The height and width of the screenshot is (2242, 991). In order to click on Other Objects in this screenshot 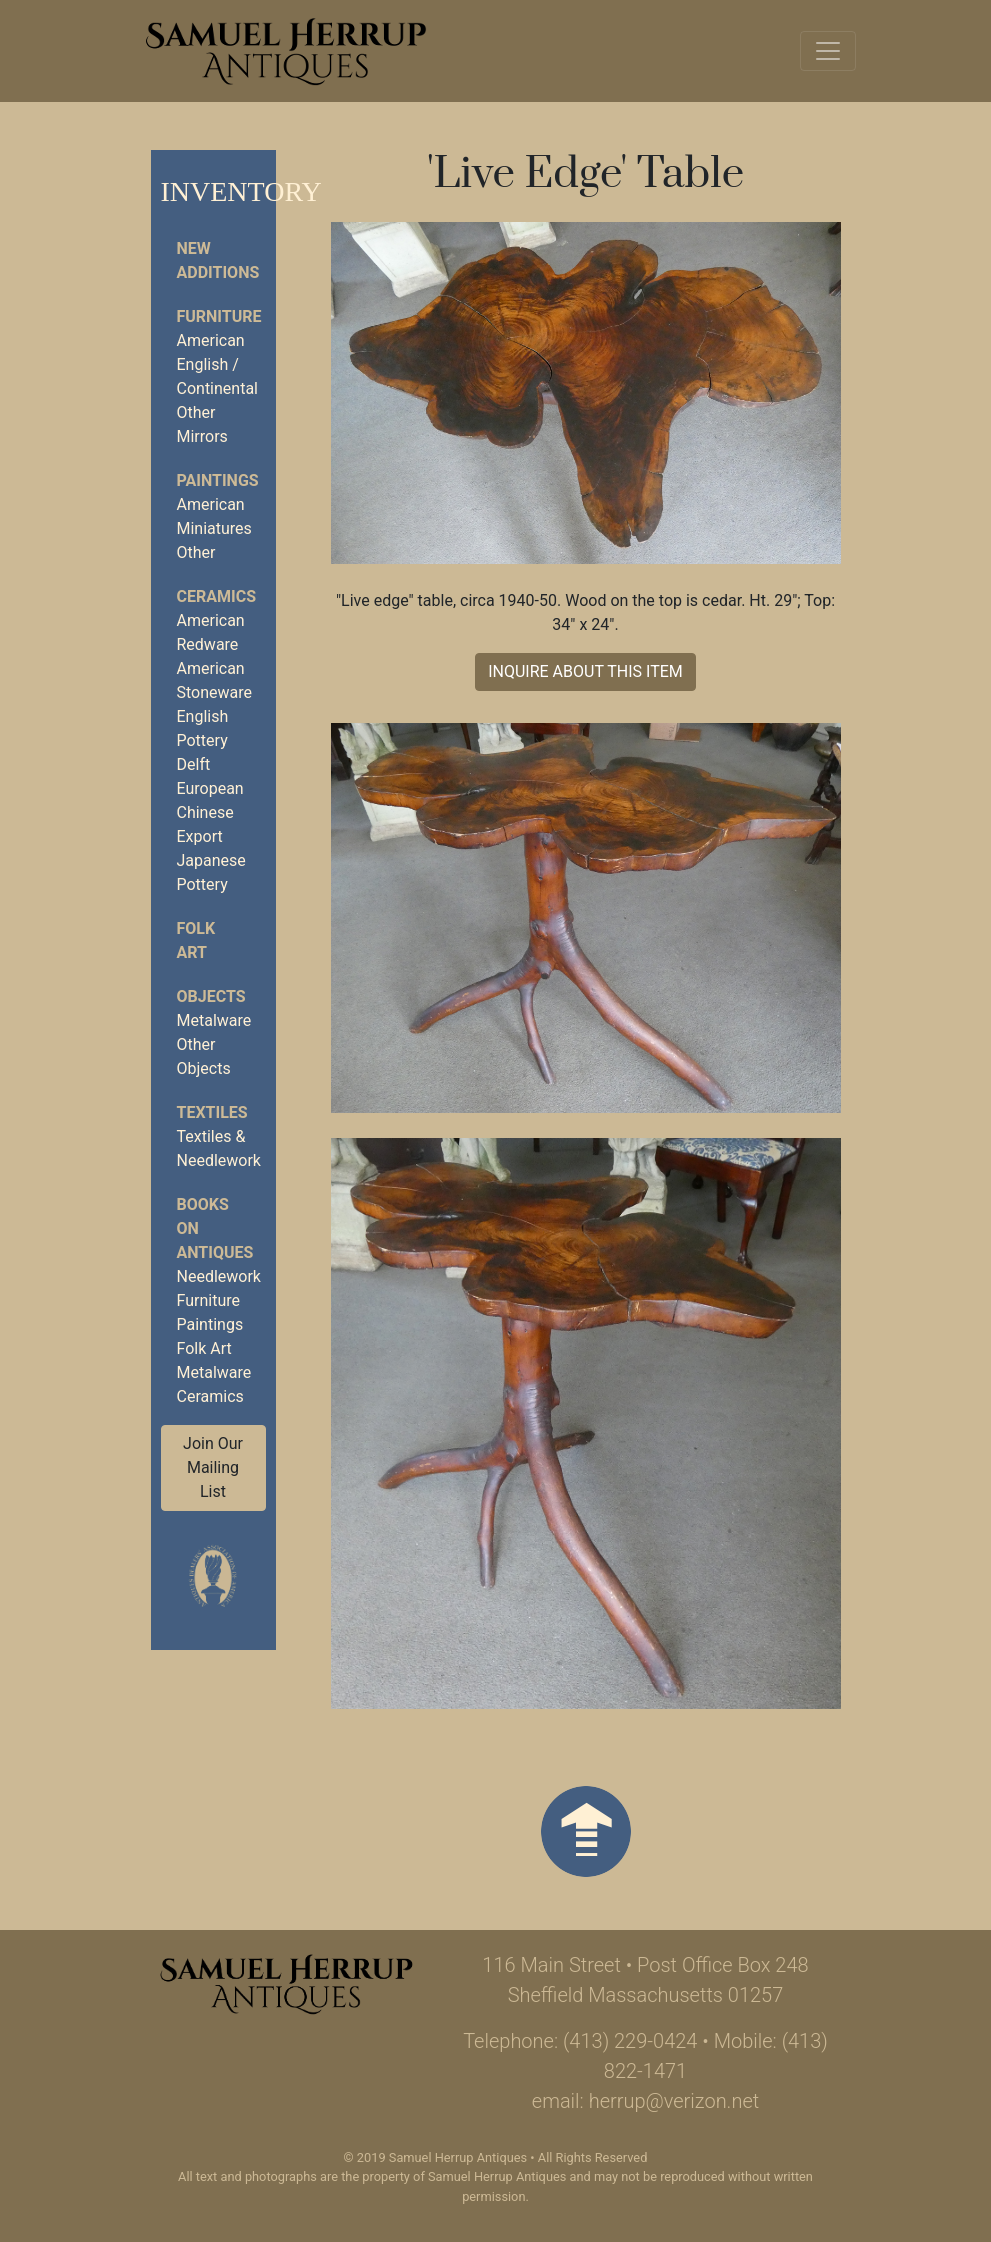, I will do `click(204, 1056)`.